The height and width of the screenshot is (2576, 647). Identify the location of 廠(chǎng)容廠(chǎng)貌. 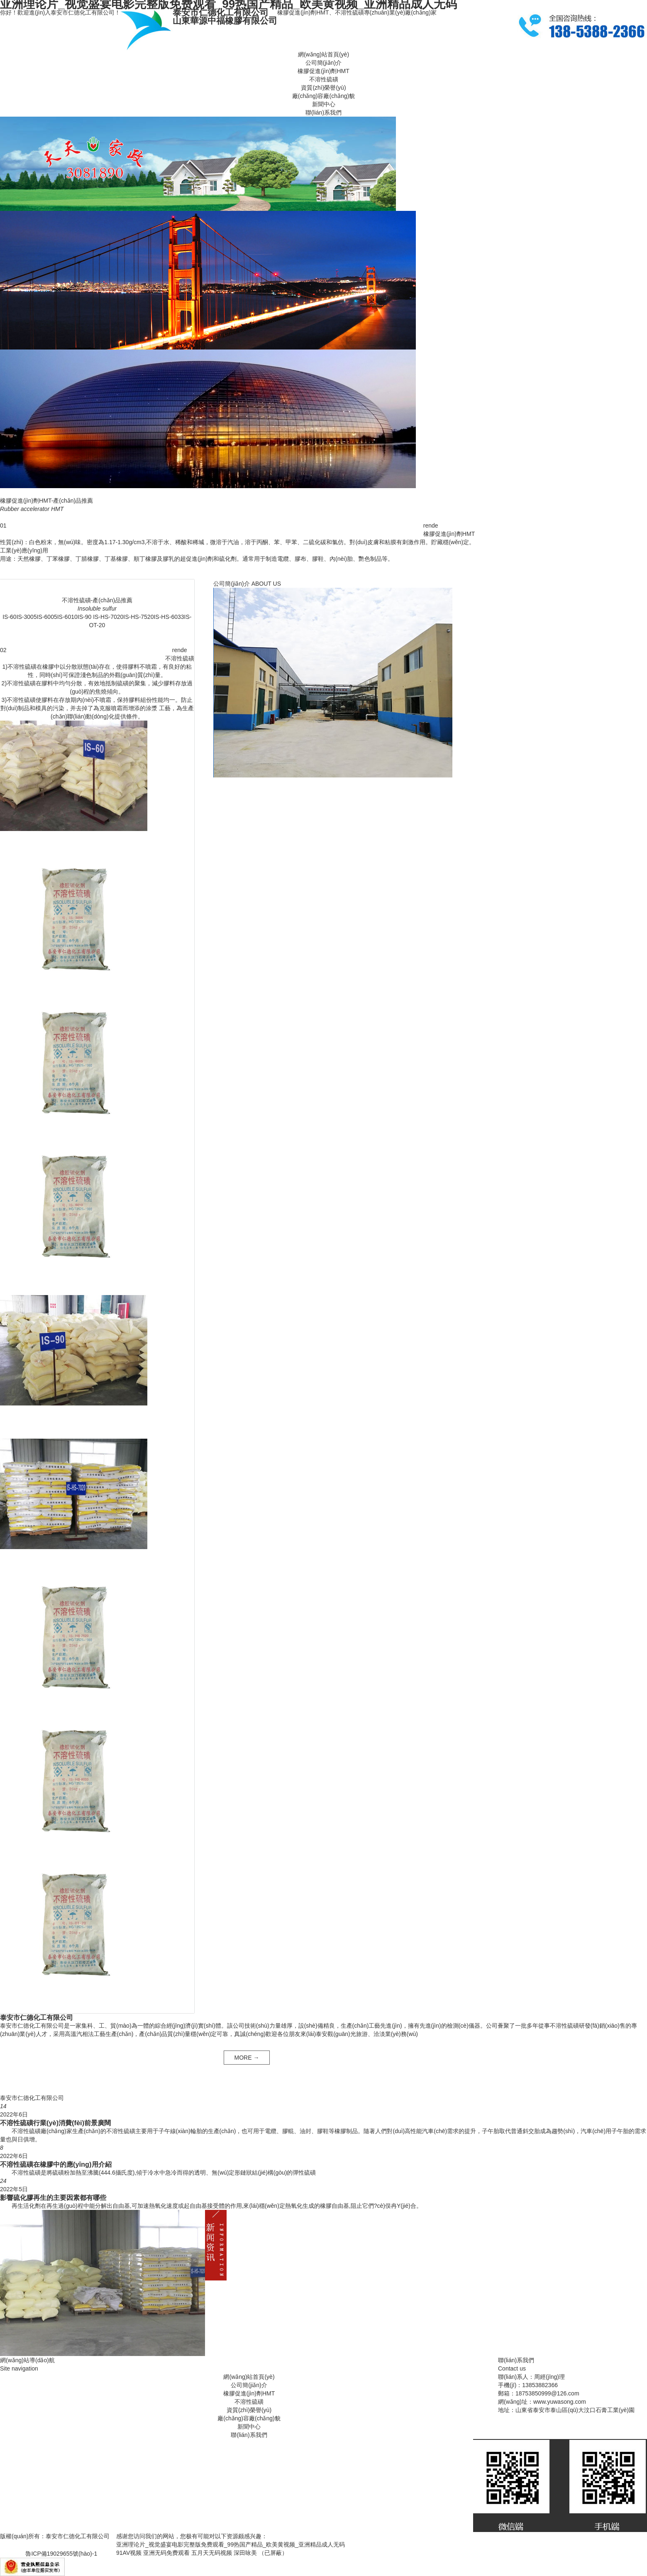
(323, 96).